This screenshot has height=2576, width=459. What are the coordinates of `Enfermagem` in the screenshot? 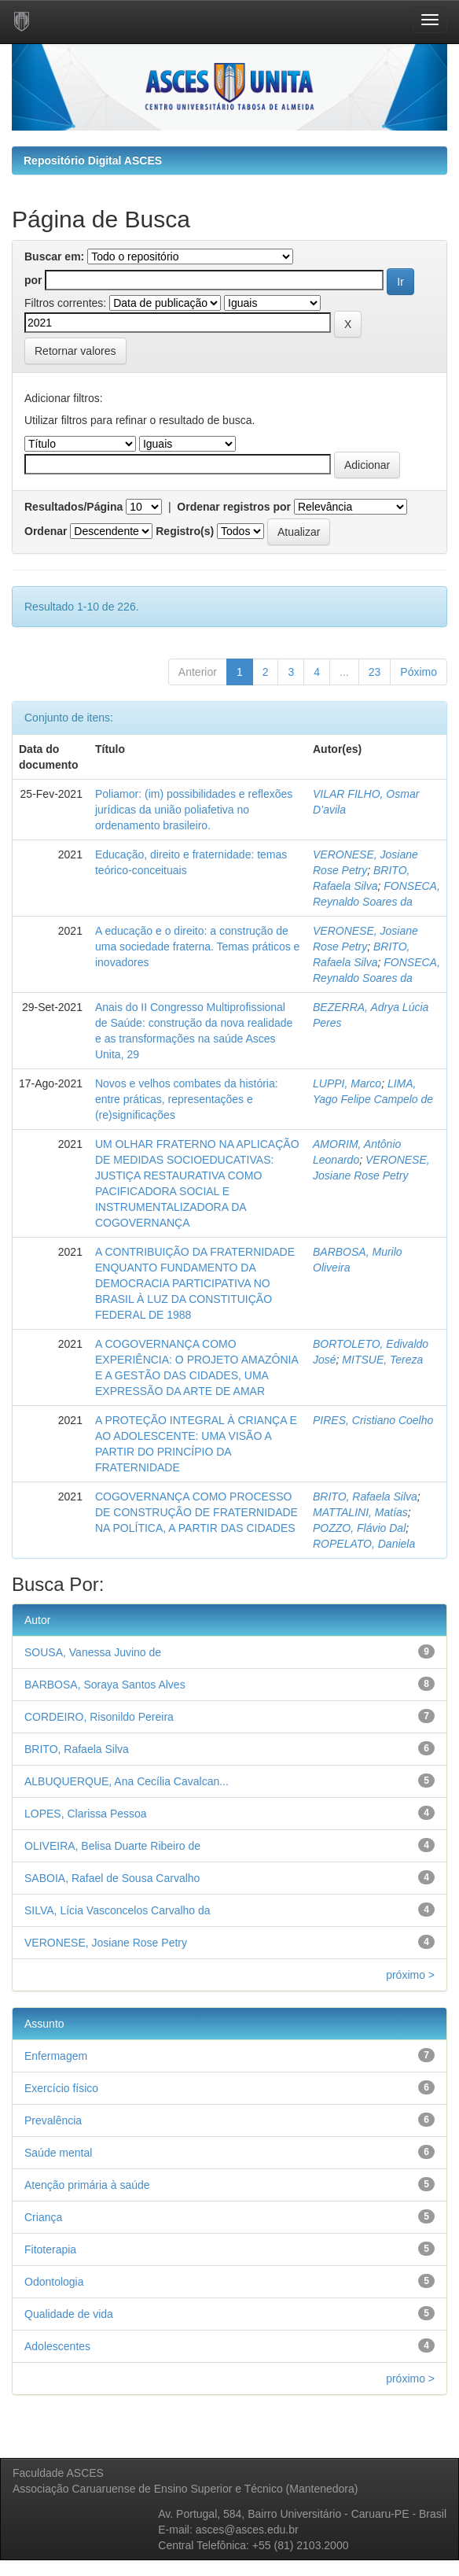 It's located at (55, 2056).